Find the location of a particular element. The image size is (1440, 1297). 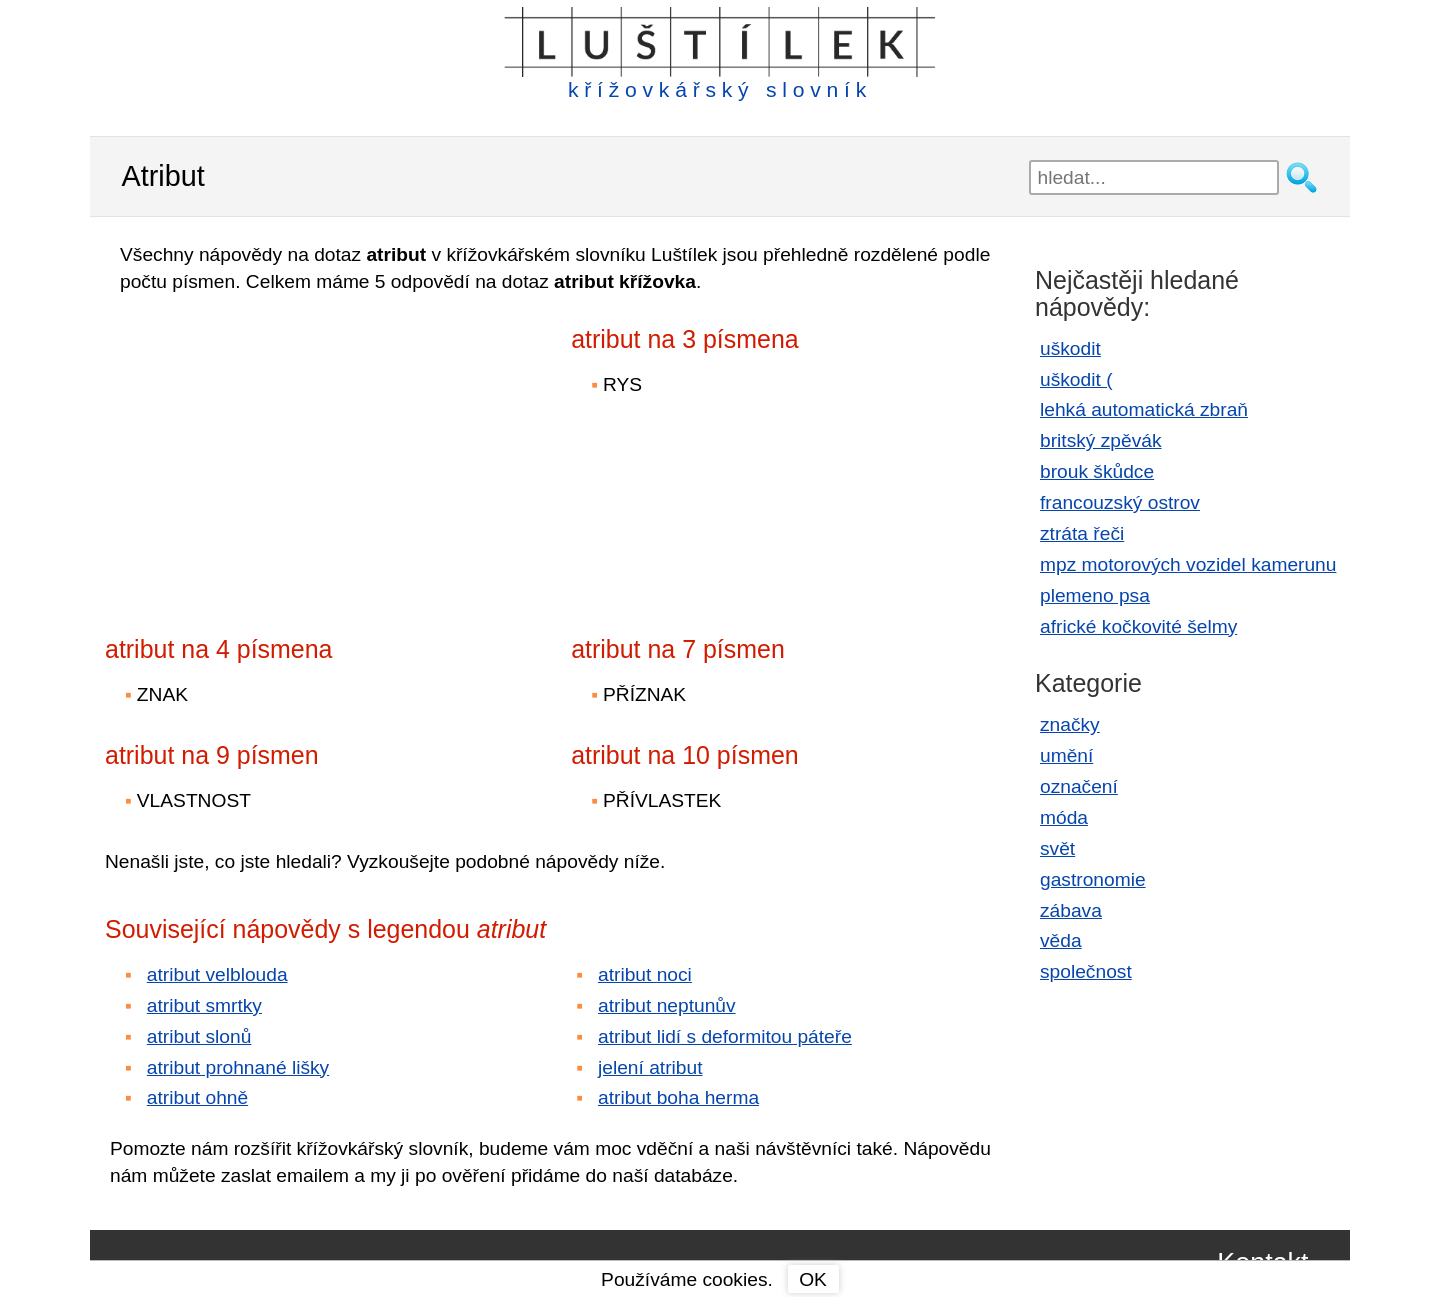

jelení atribut is located at coordinates (650, 1067).